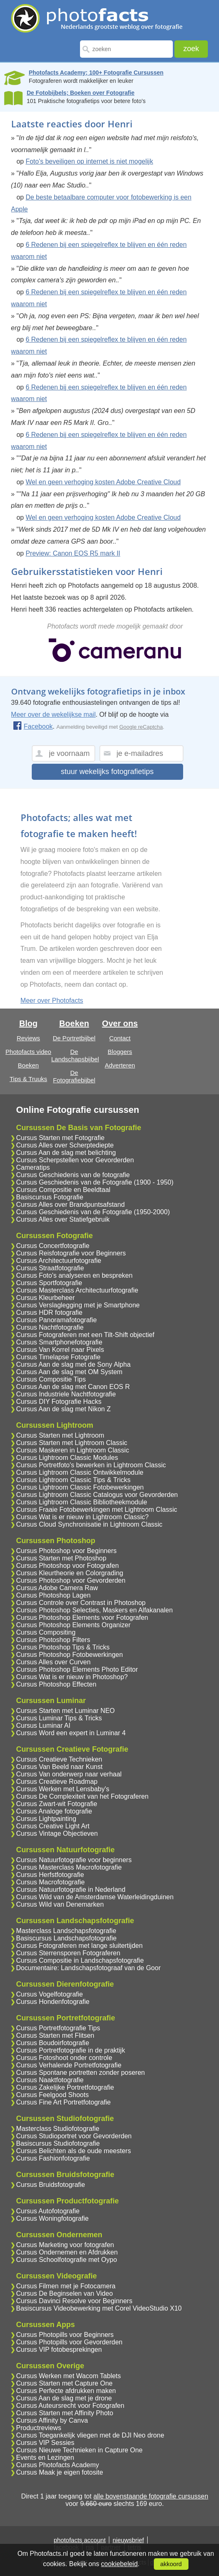 This screenshot has width=219, height=2576. Describe the element at coordinates (71, 1253) in the screenshot. I see `Cursus Reisfotografie voor Beginners` at that location.